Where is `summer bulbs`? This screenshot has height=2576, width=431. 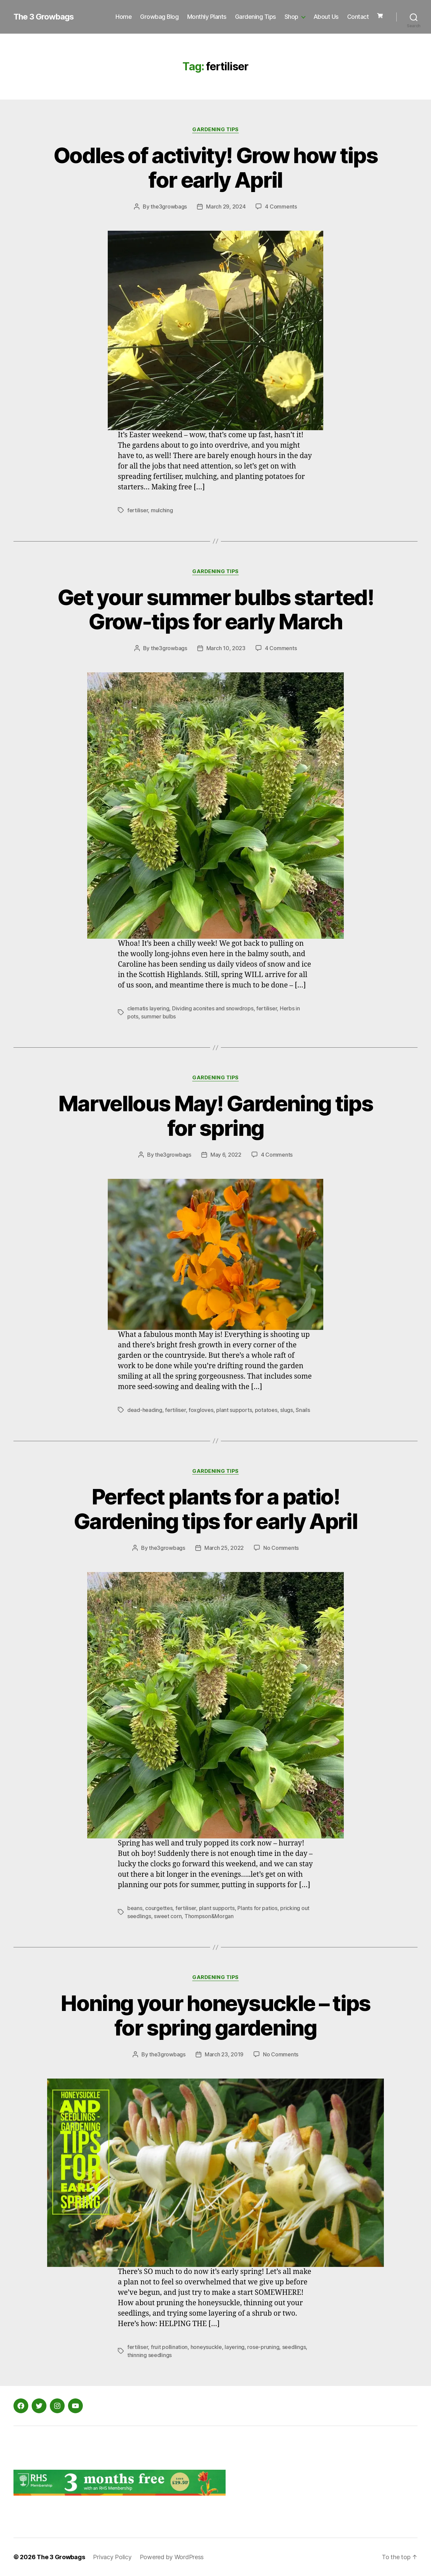
summer bulbs is located at coordinates (158, 1016).